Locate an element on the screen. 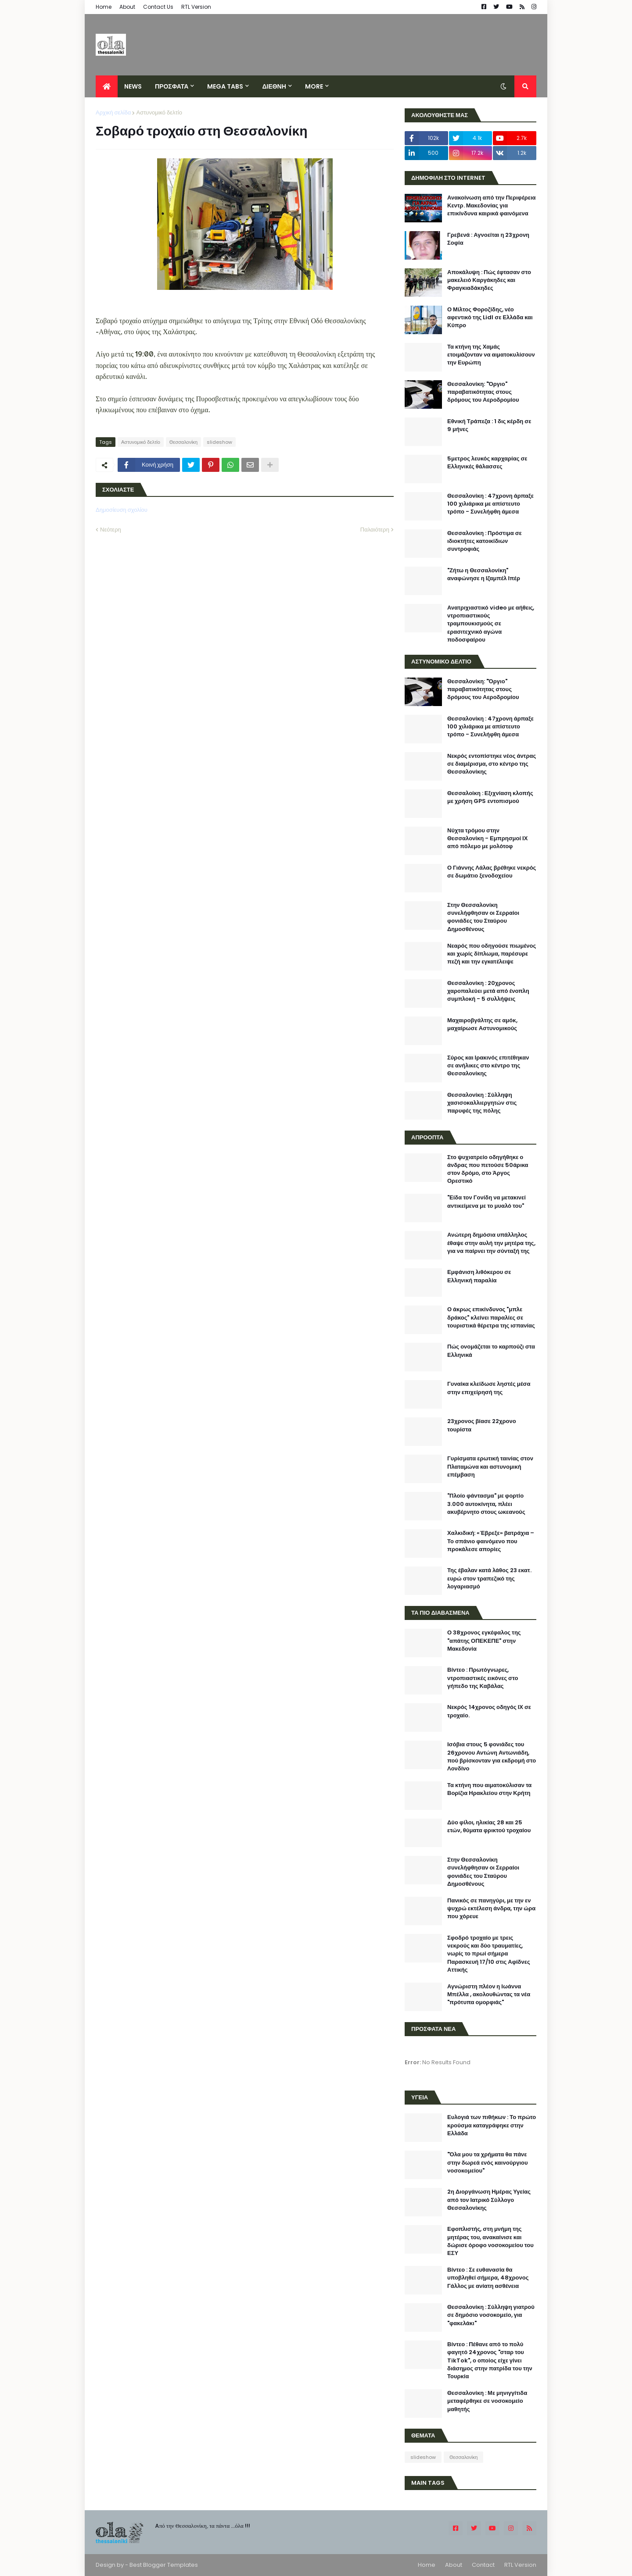 The height and width of the screenshot is (2576, 632). Χαλκιδική: «Έβρεξε» βατράχια – Το σπάνιο φαινόμενο που προκάλεσε απορίες is located at coordinates (490, 1541).